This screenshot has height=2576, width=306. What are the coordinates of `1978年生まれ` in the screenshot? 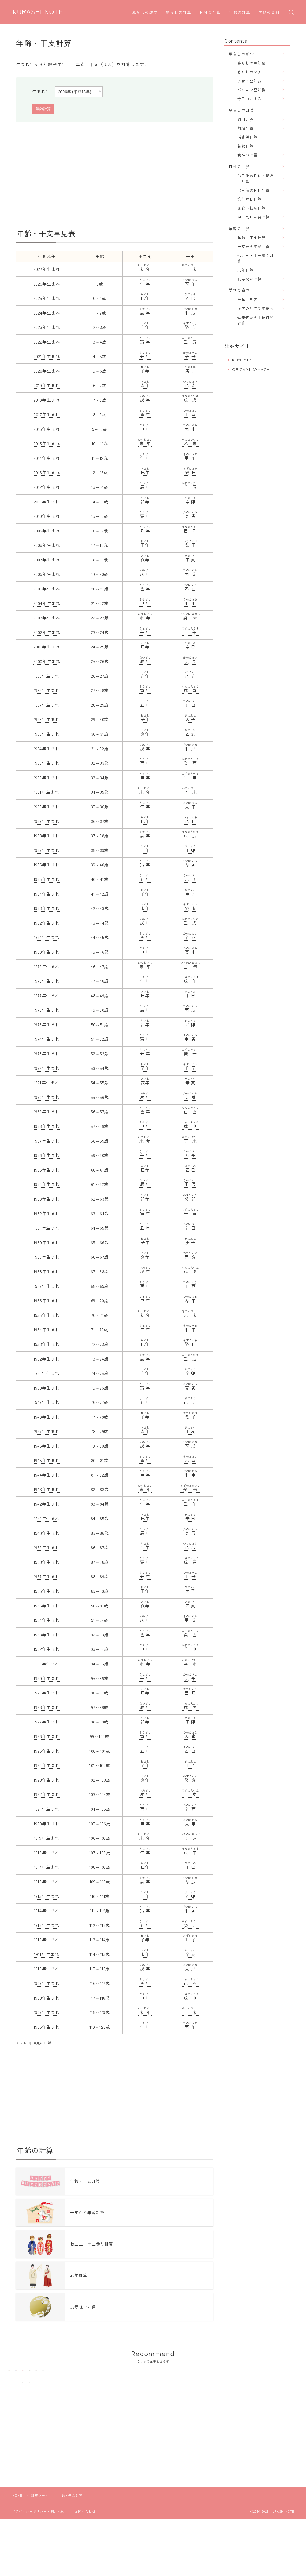 It's located at (47, 981).